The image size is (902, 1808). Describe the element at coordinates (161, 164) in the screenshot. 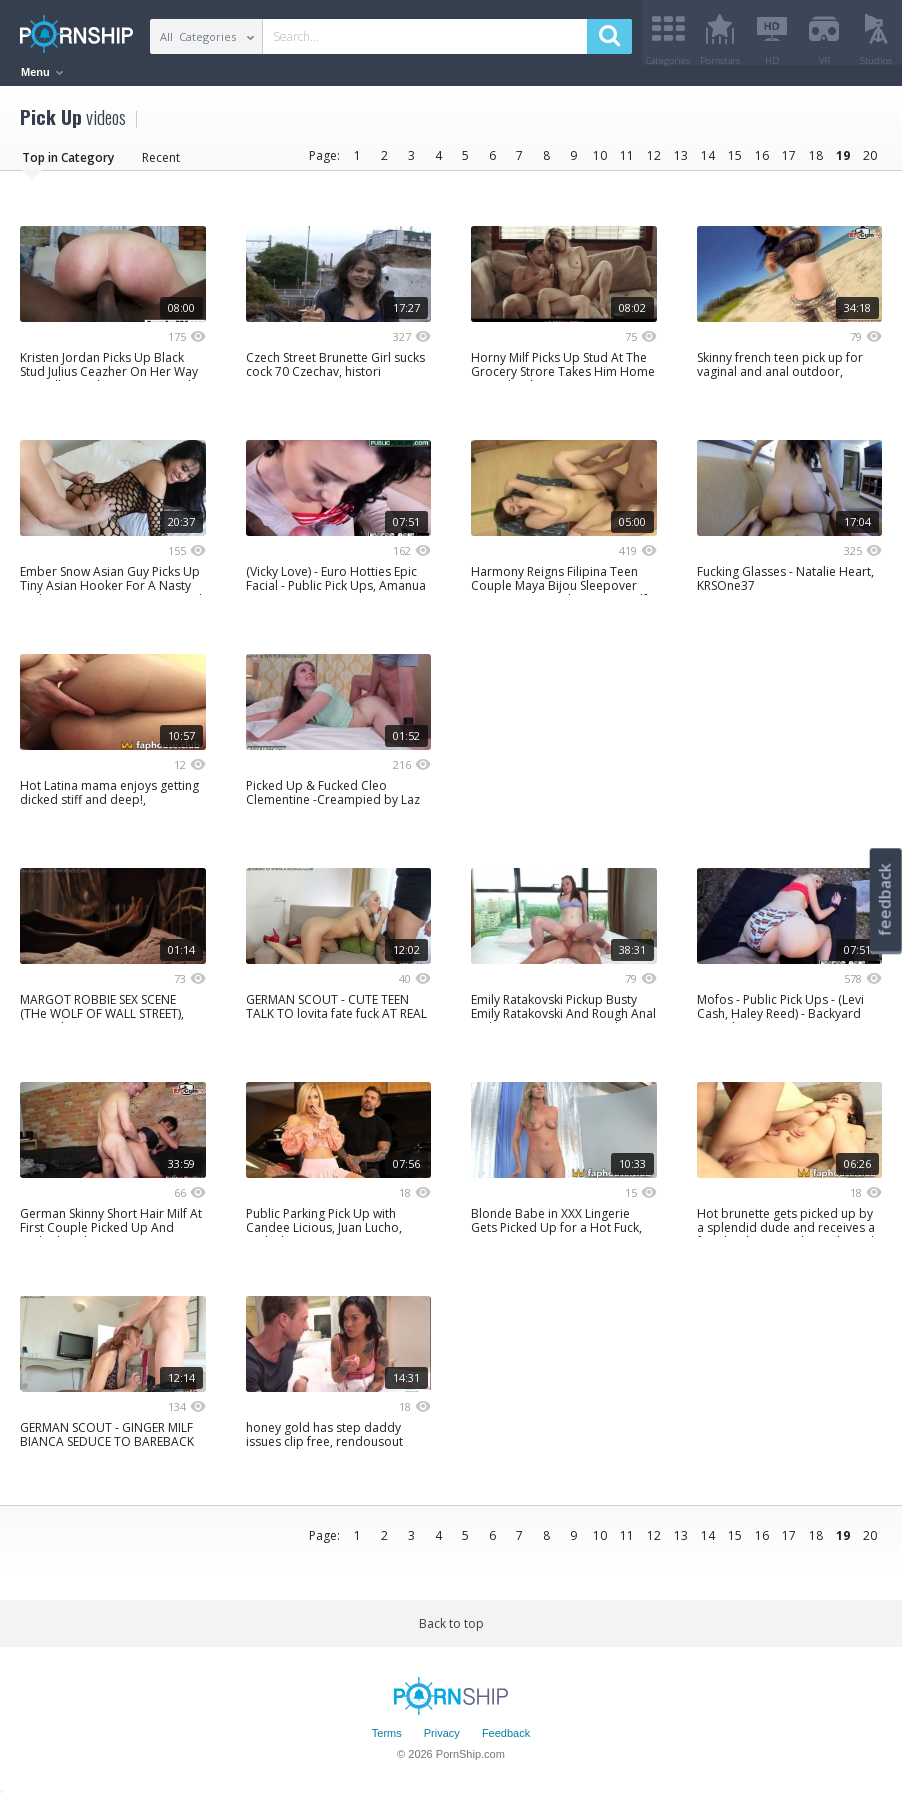

I see `Recent` at that location.